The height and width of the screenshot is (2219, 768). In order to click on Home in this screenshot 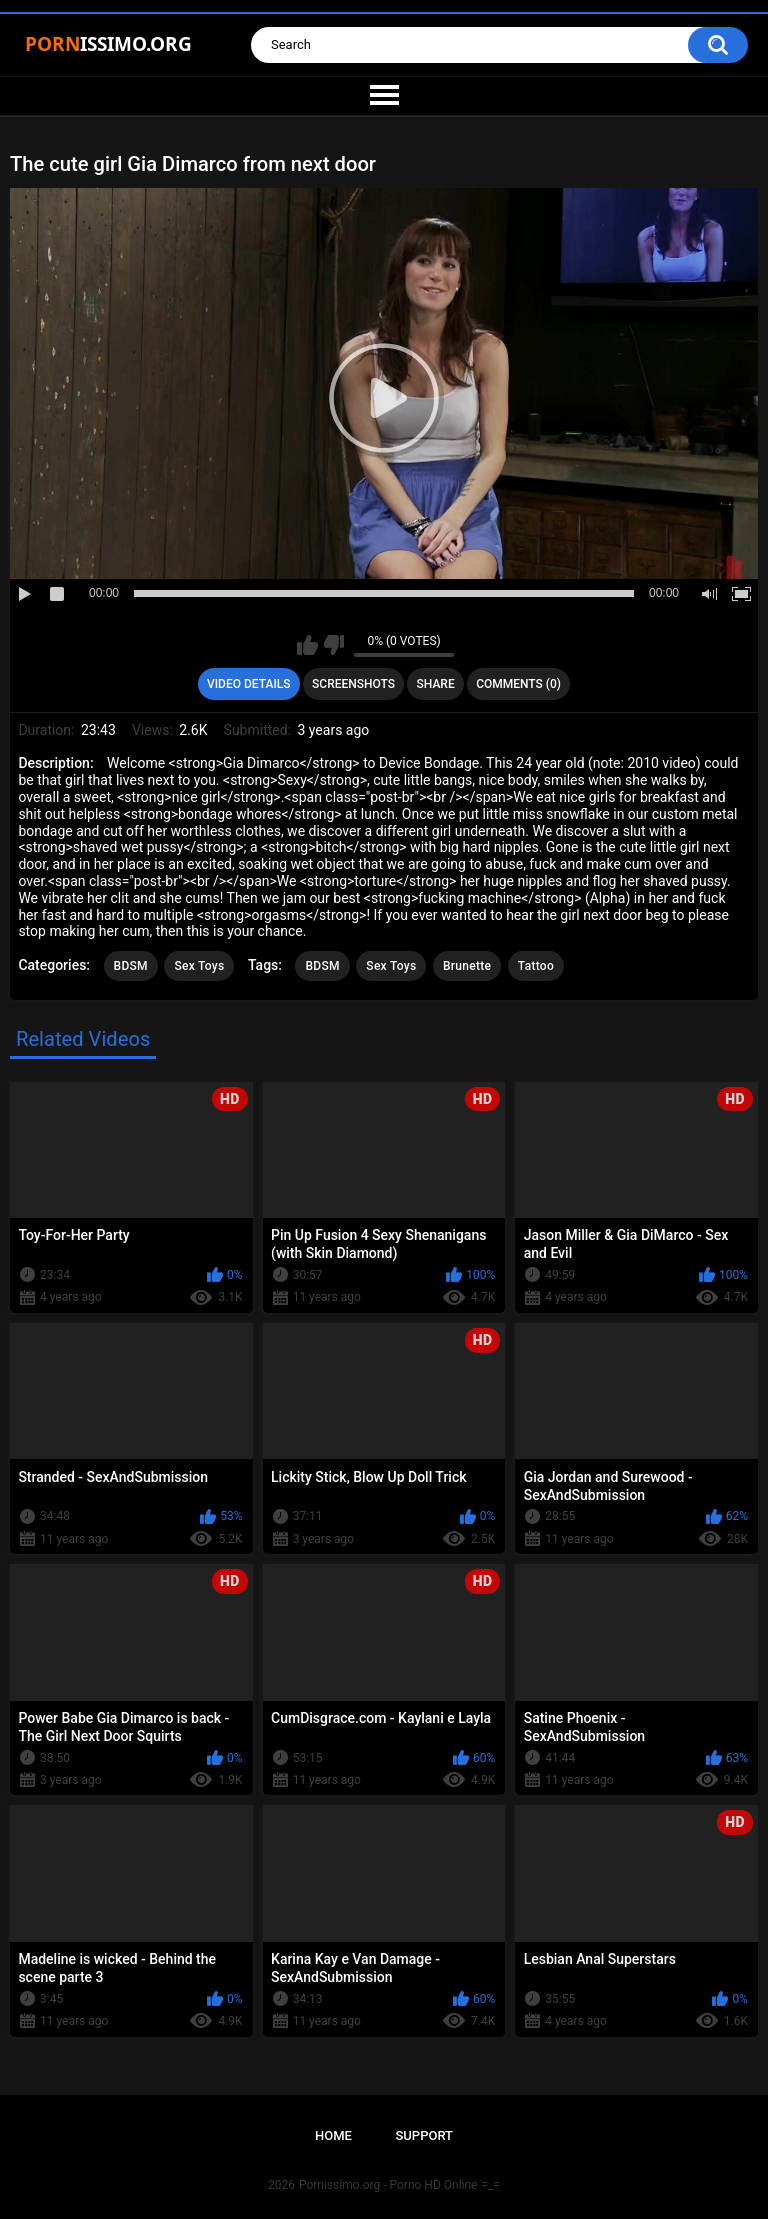, I will do `click(333, 2135)`.